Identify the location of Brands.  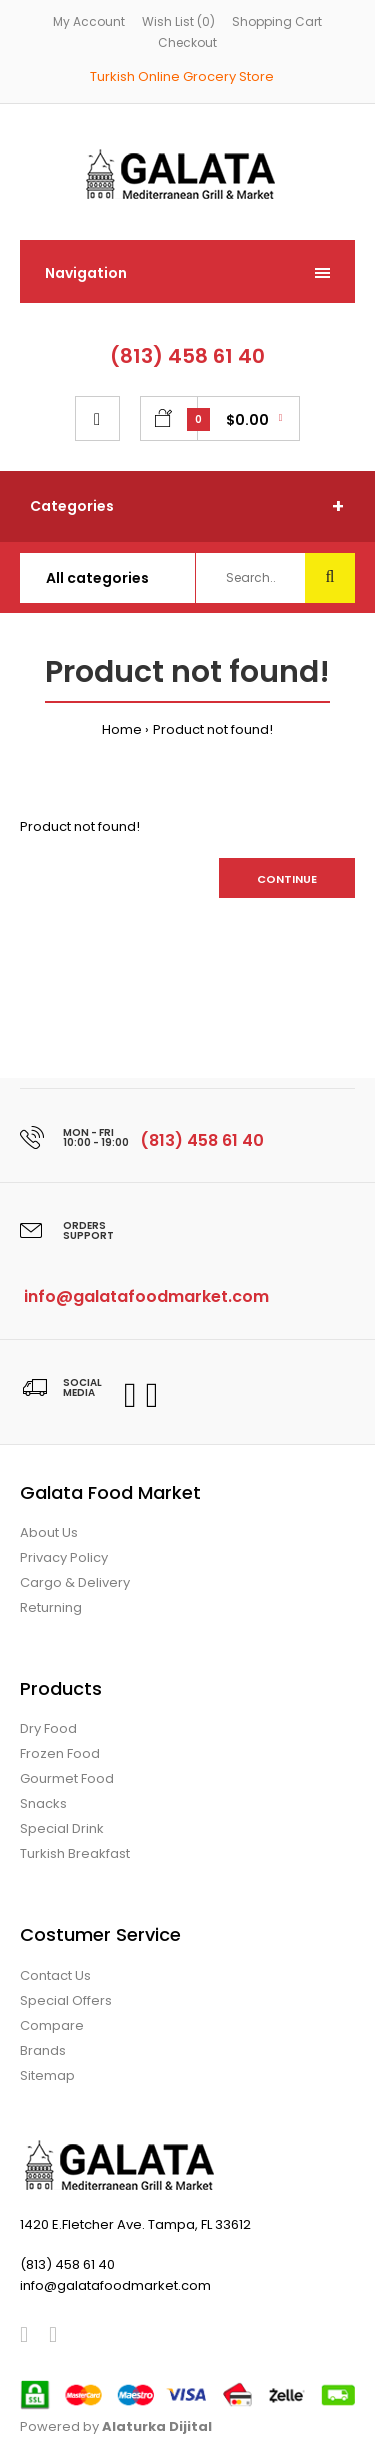
(43, 2050).